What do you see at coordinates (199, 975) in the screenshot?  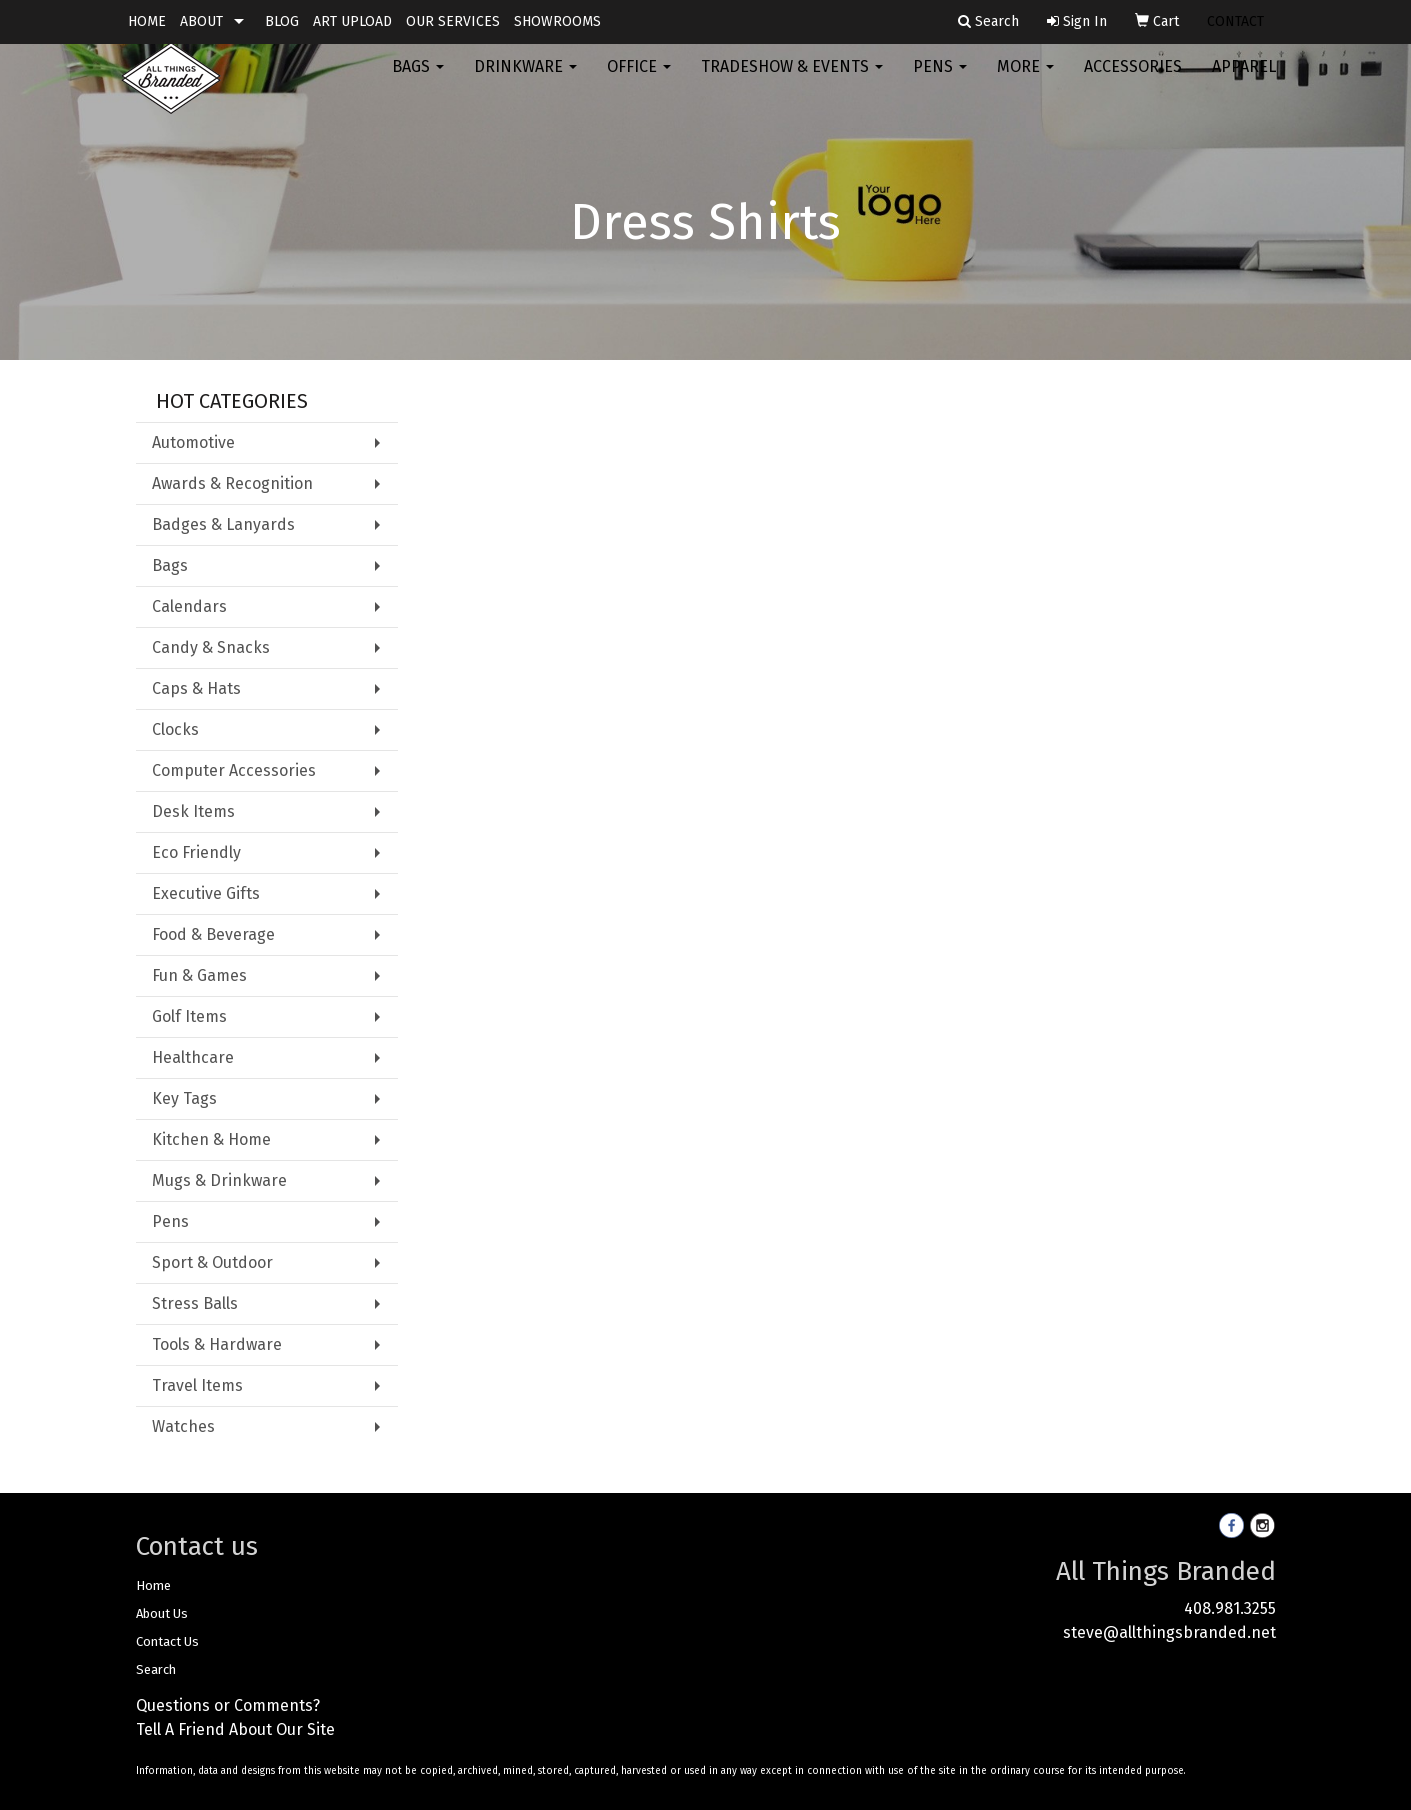 I see `Fun & Games` at bounding box center [199, 975].